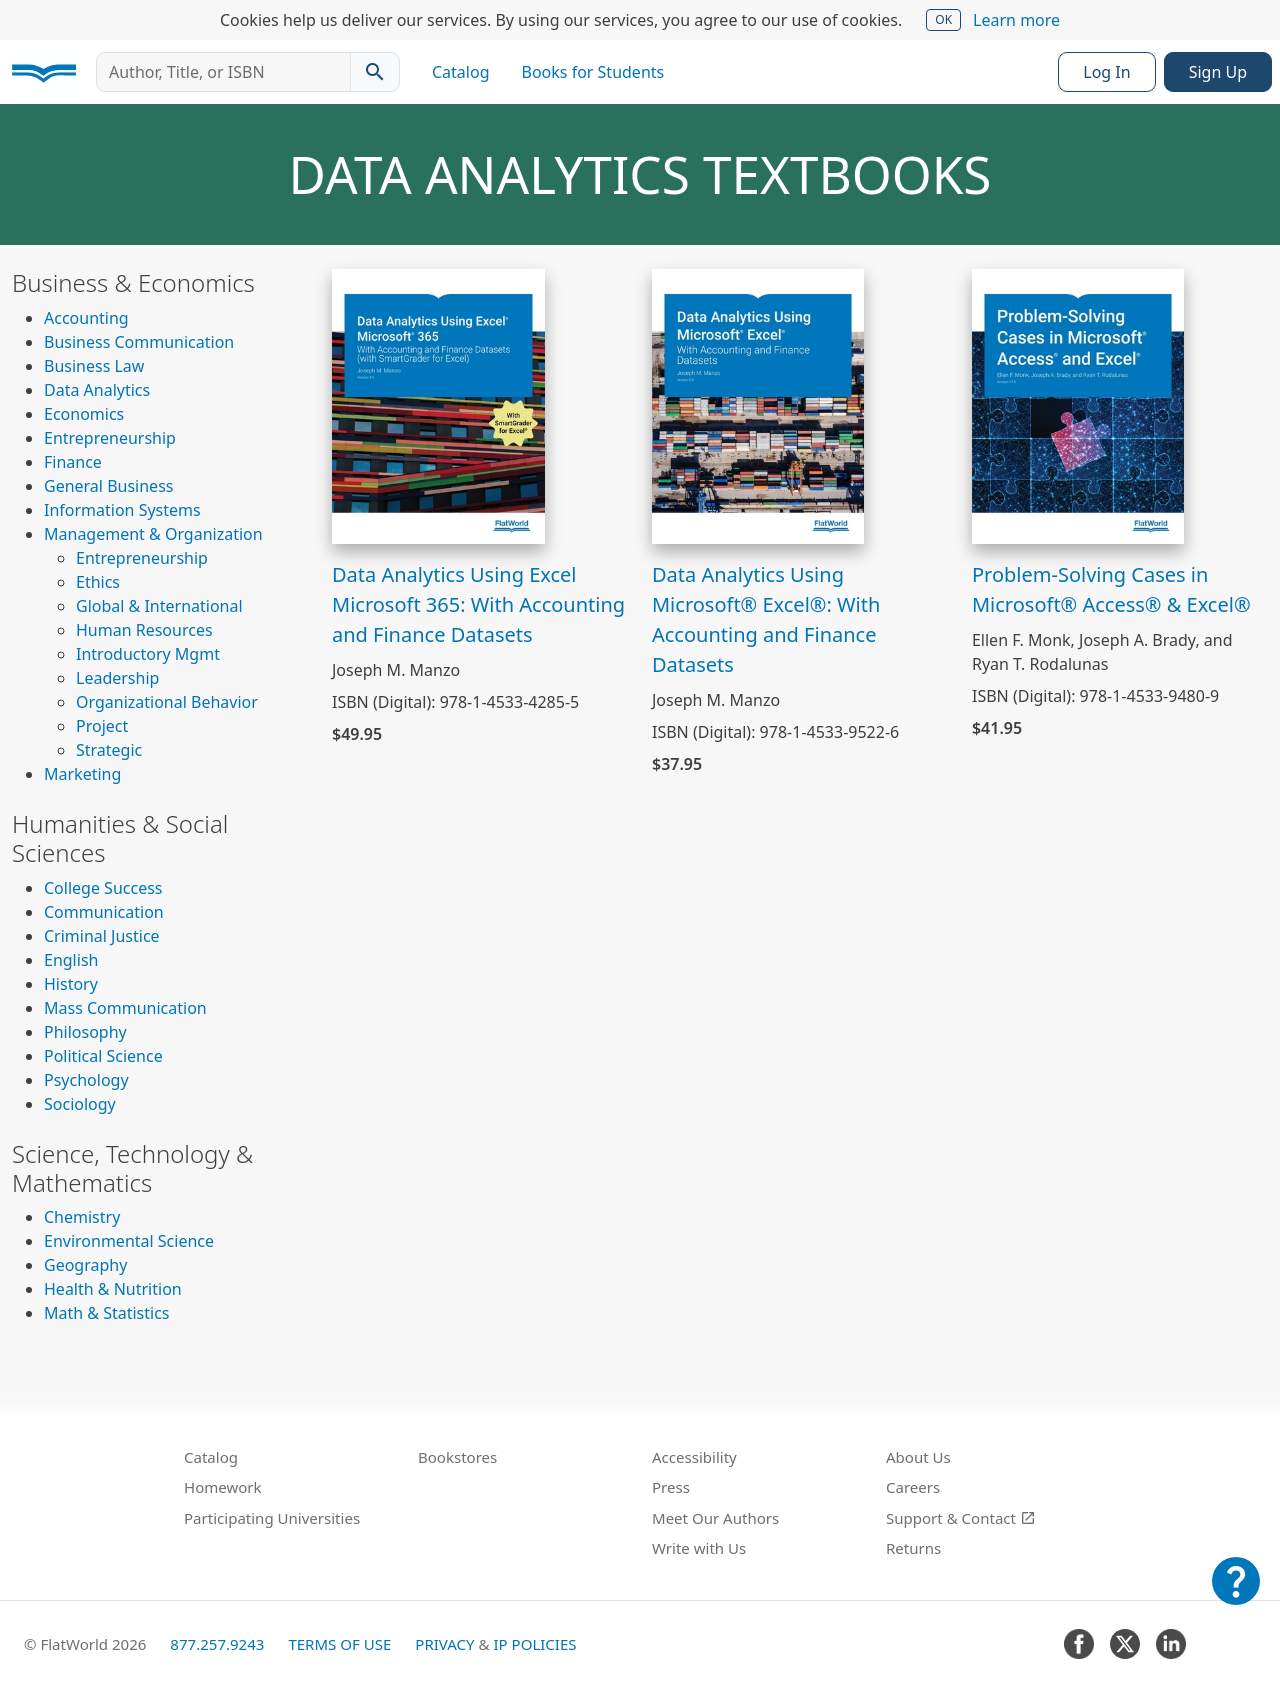 The image size is (1280, 1687). Describe the element at coordinates (457, 1457) in the screenshot. I see `Bookstores` at that location.